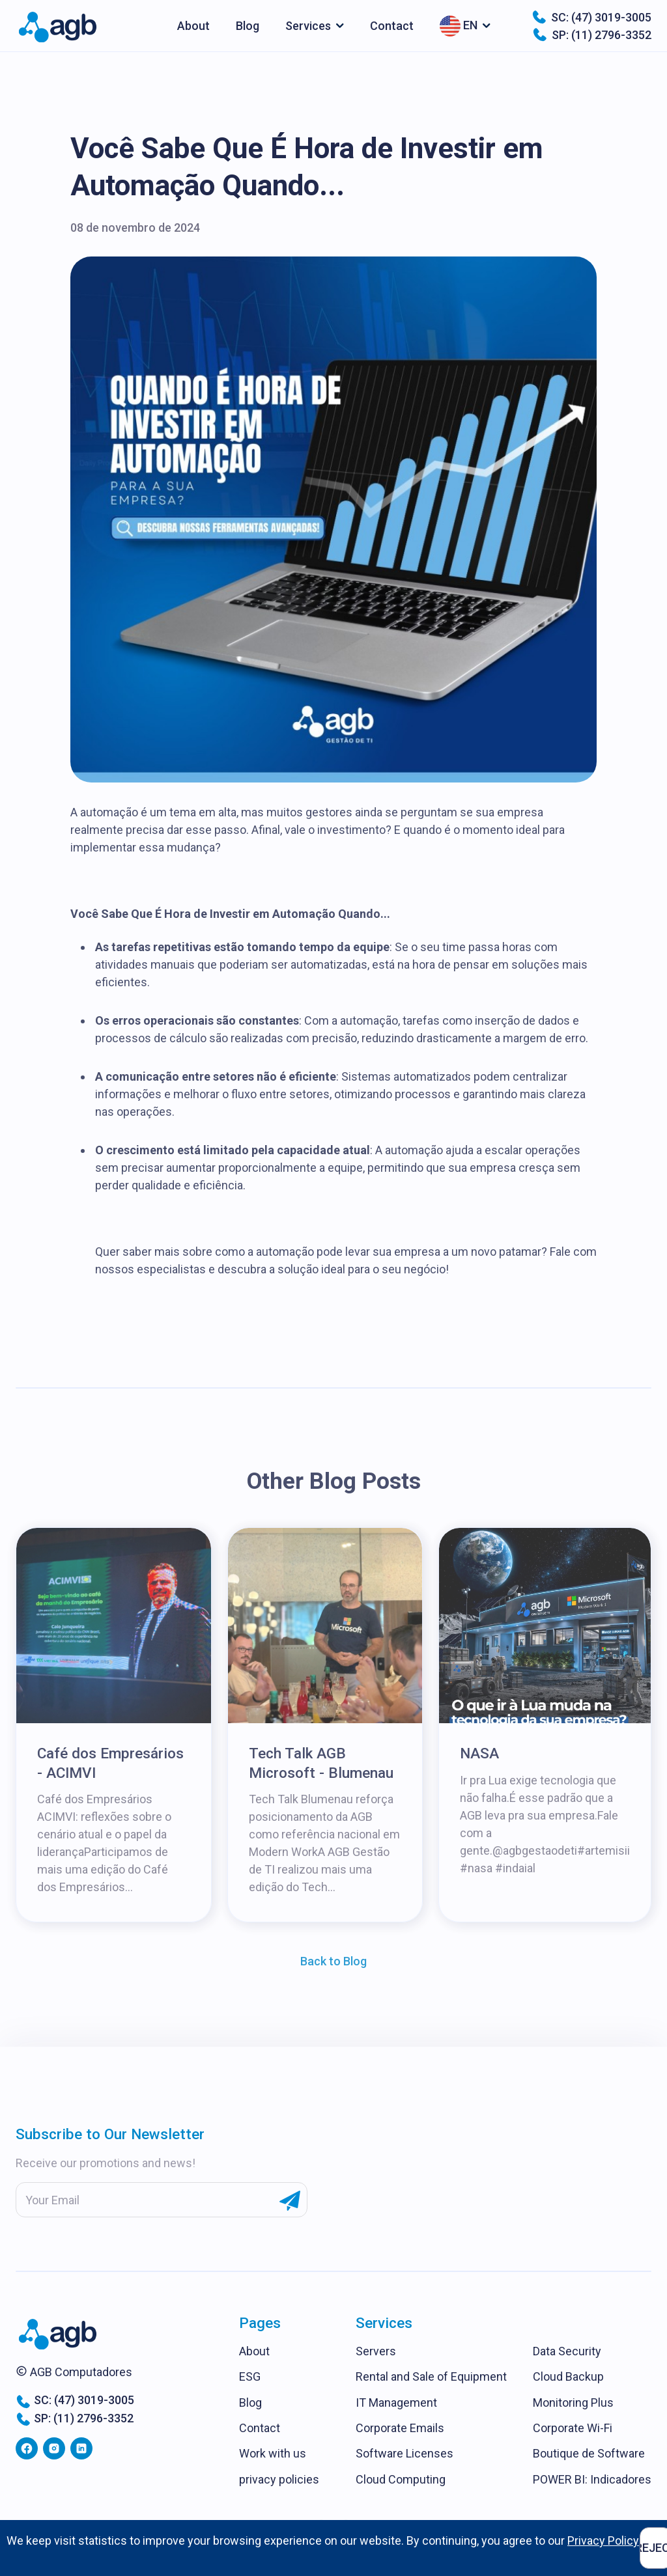 The image size is (667, 2576). Describe the element at coordinates (591, 34) in the screenshot. I see `SP: (11) 2796-3352` at that location.